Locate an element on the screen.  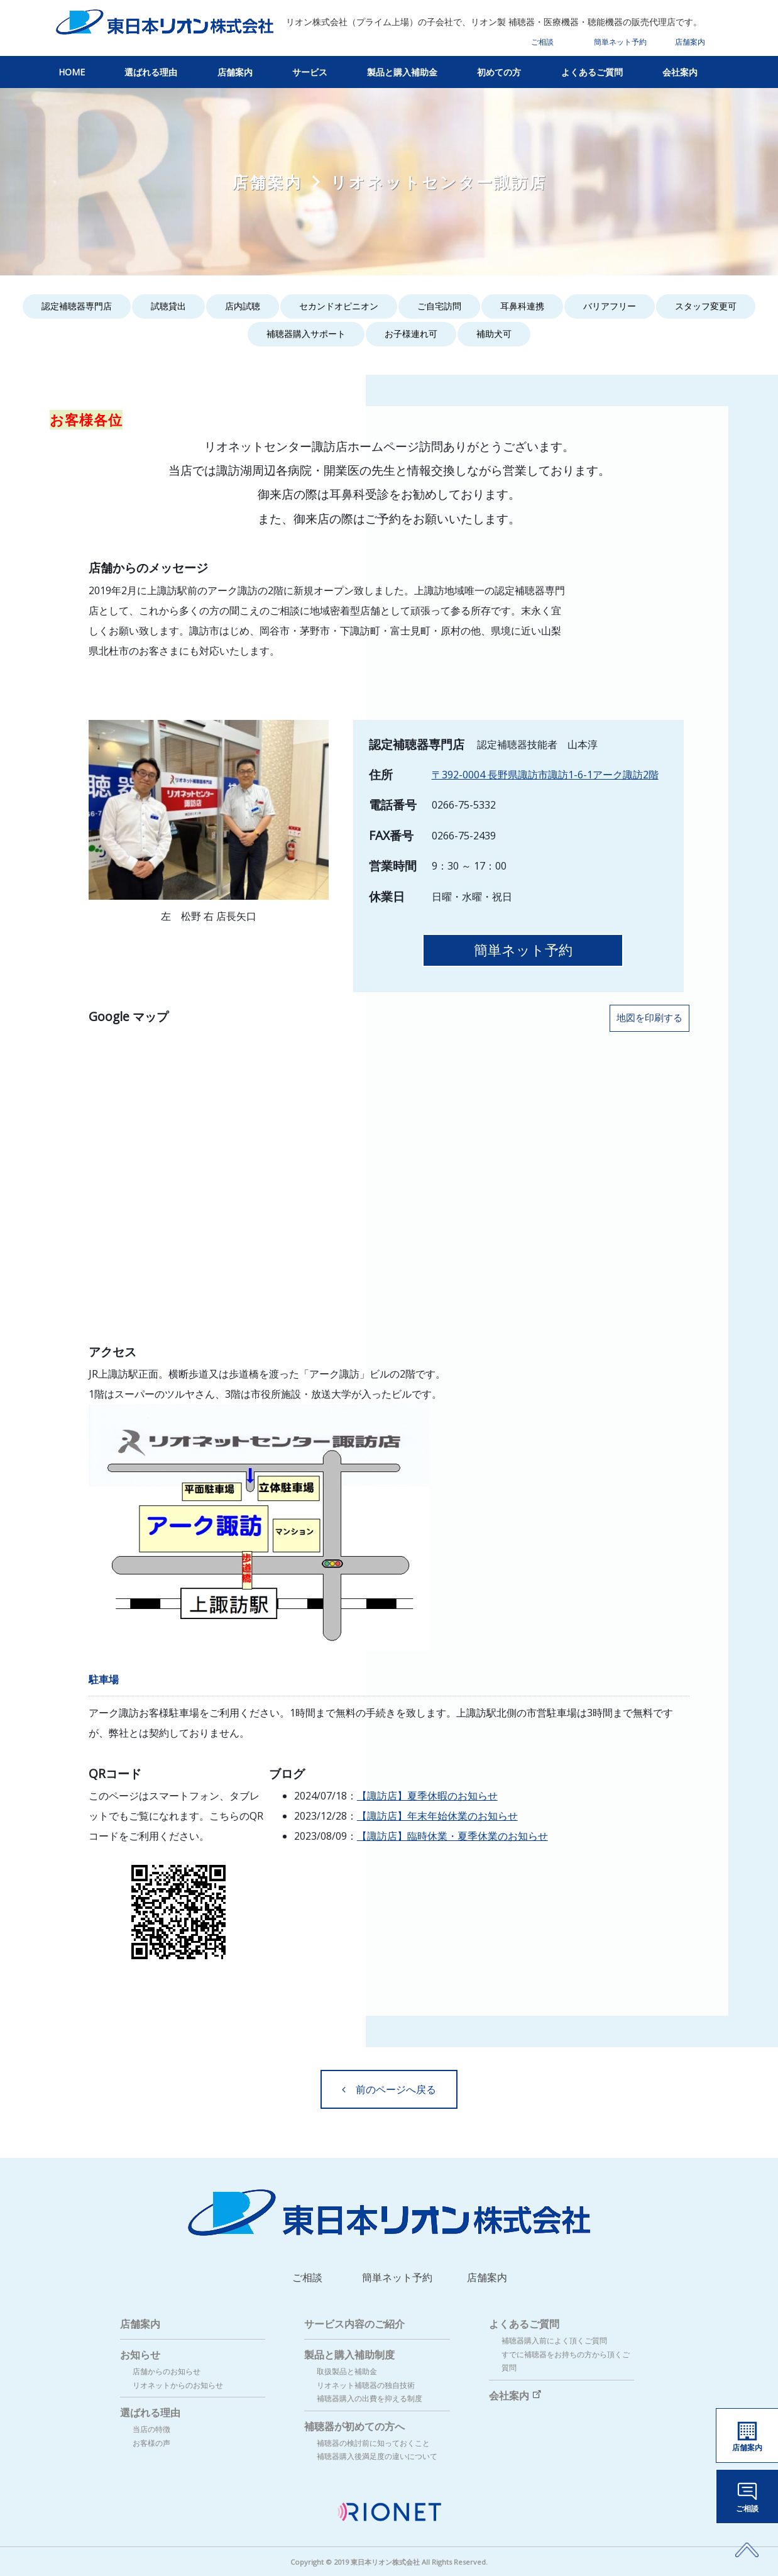
簡単ネット予約 is located at coordinates (620, 41).